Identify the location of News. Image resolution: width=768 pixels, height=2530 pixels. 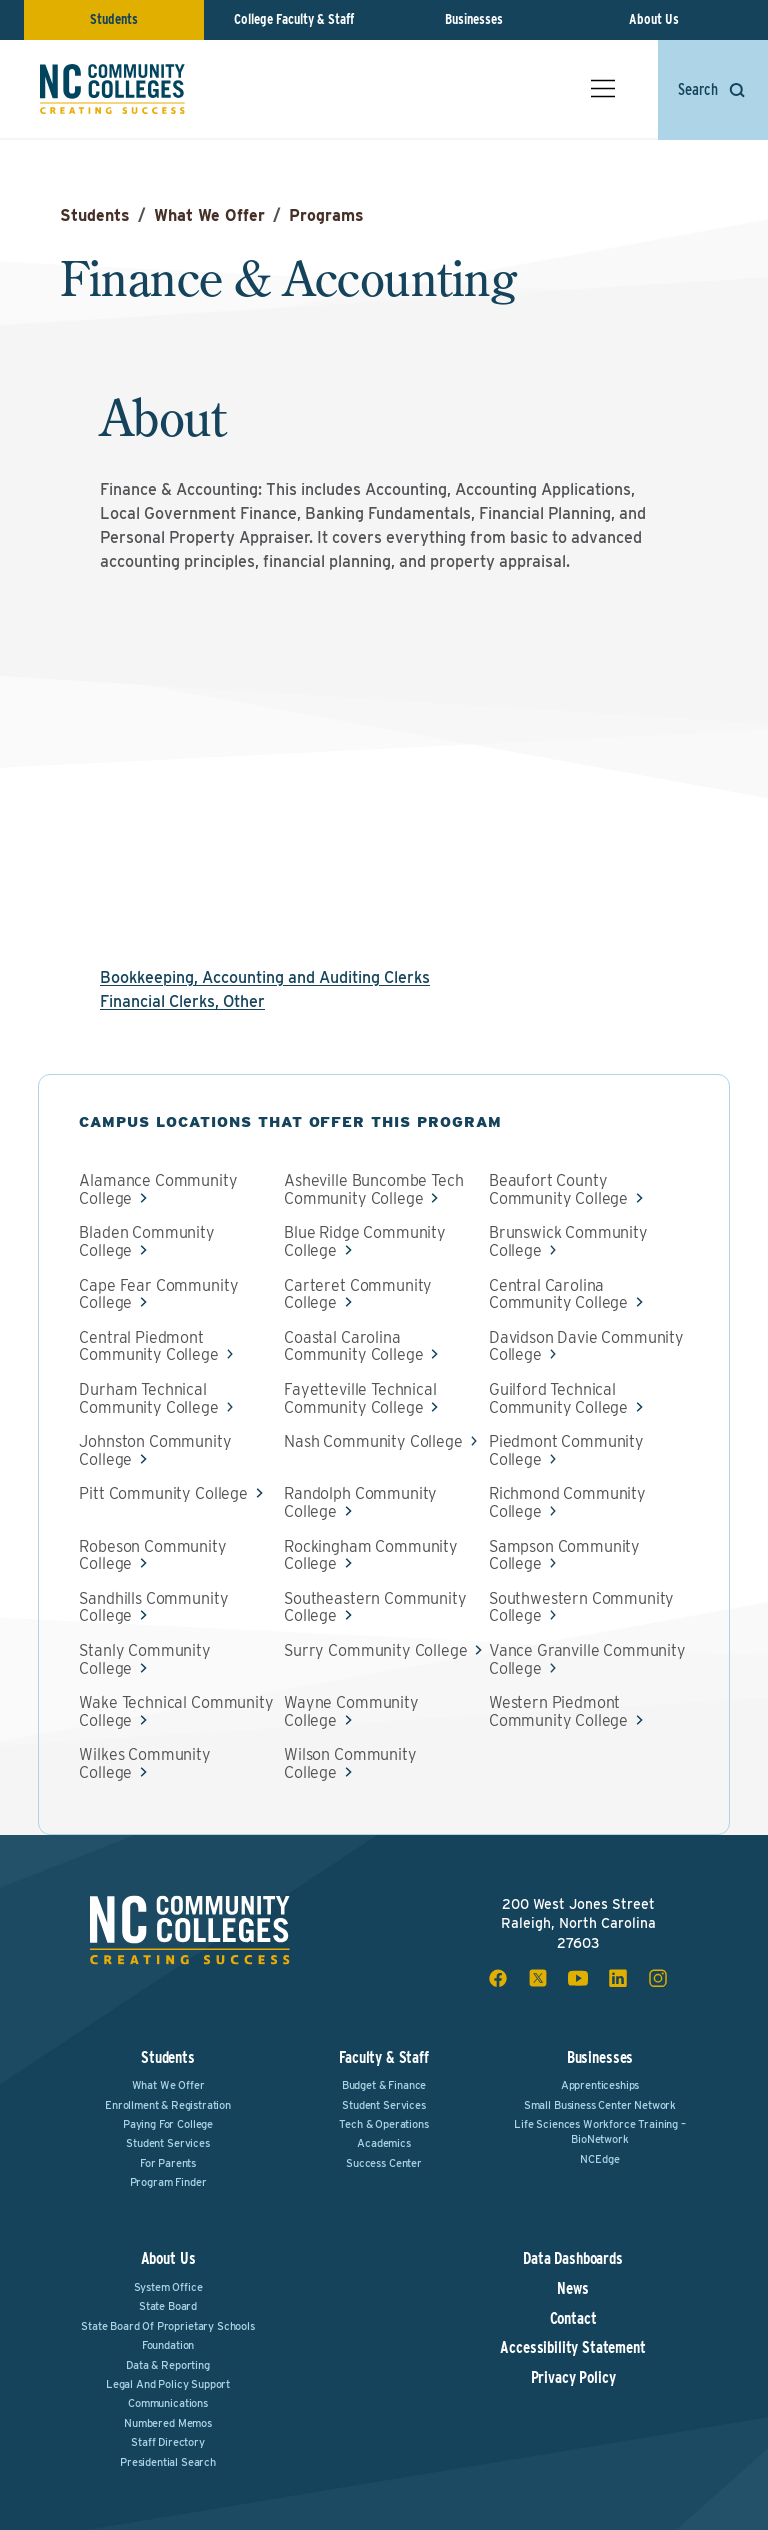
(572, 2289).